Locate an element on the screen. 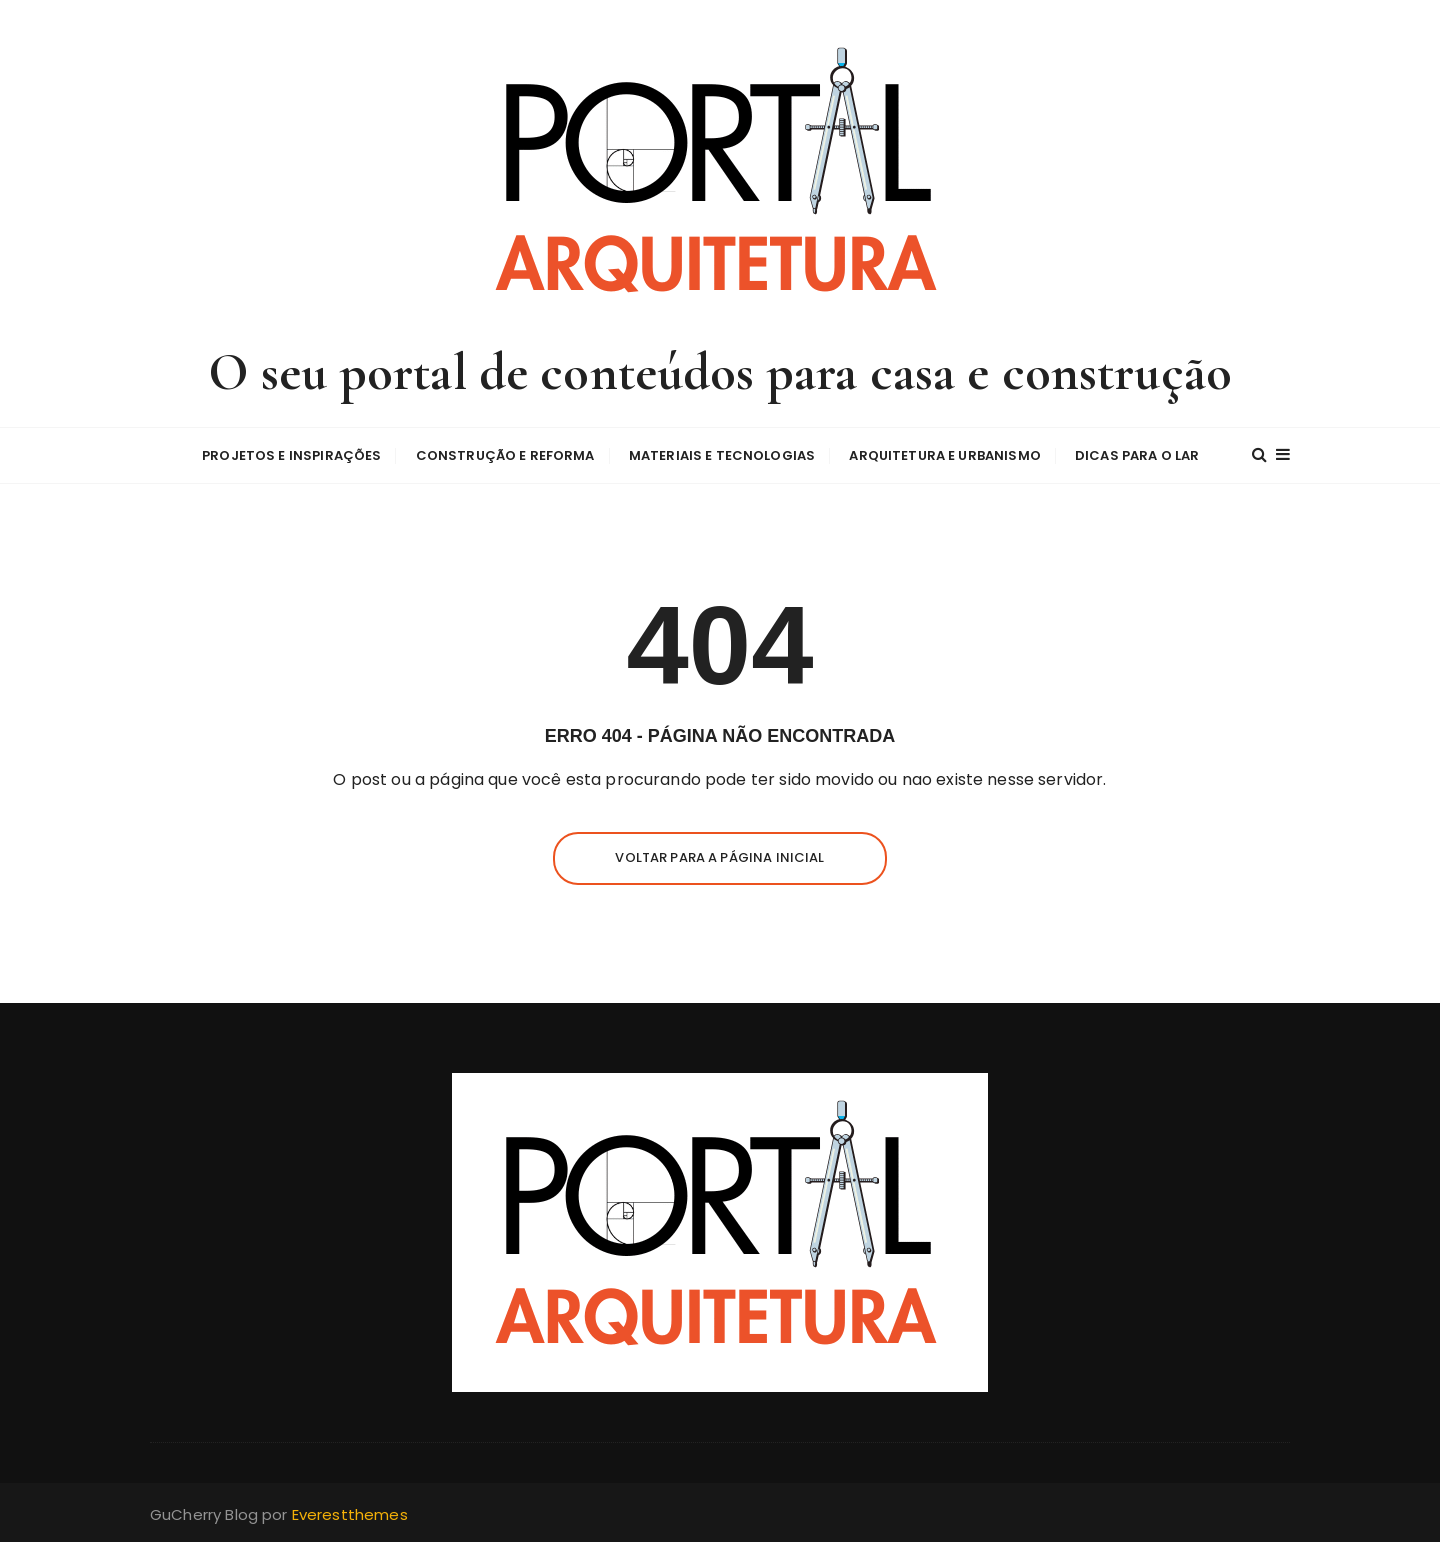 Image resolution: width=1440 pixels, height=1542 pixels. Arquitetura e Urbanismo is located at coordinates (944, 455).